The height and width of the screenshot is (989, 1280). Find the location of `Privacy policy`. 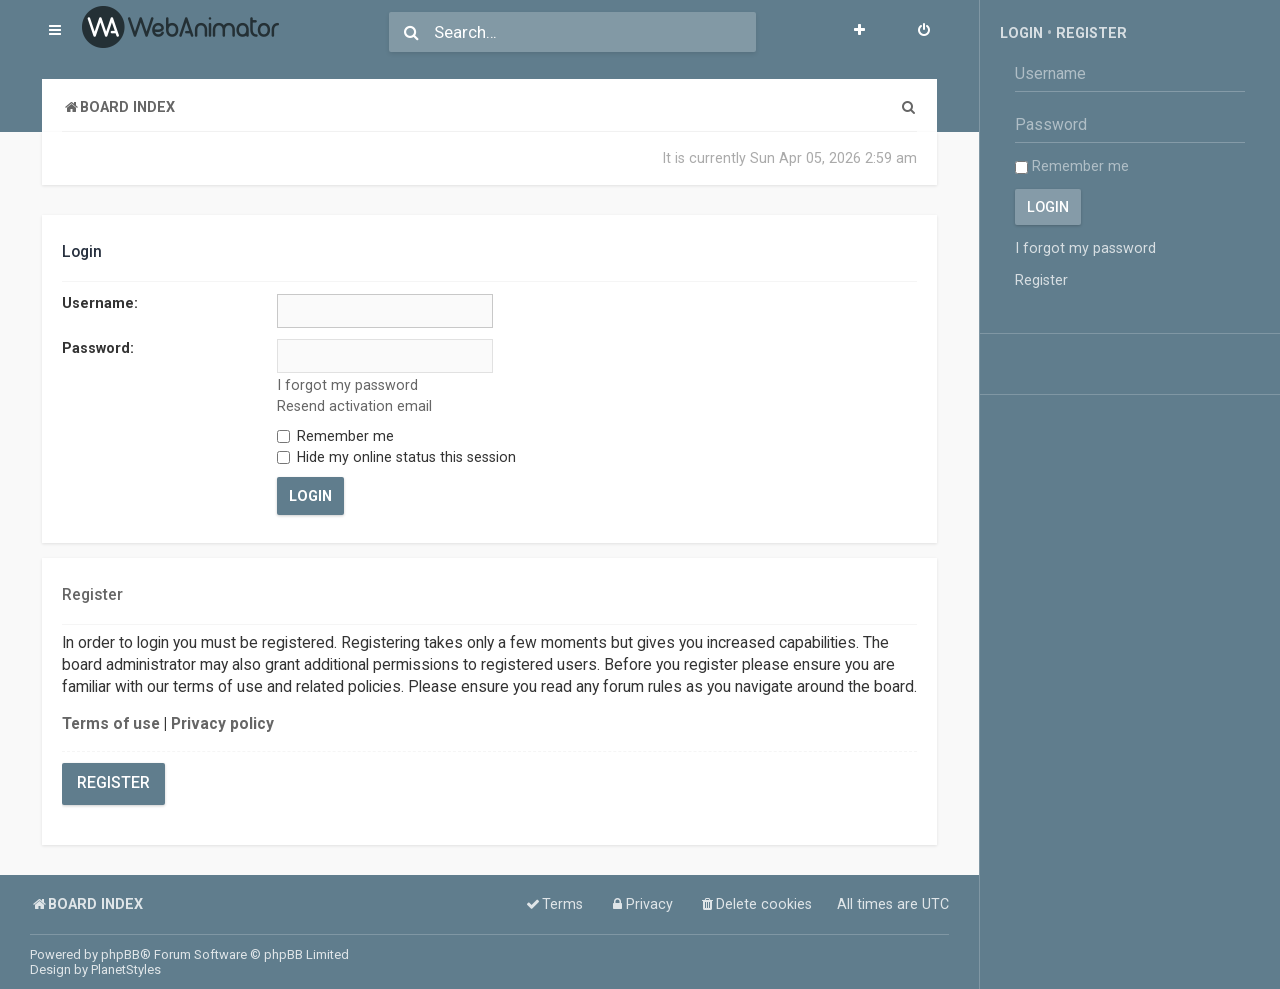

Privacy policy is located at coordinates (222, 724).